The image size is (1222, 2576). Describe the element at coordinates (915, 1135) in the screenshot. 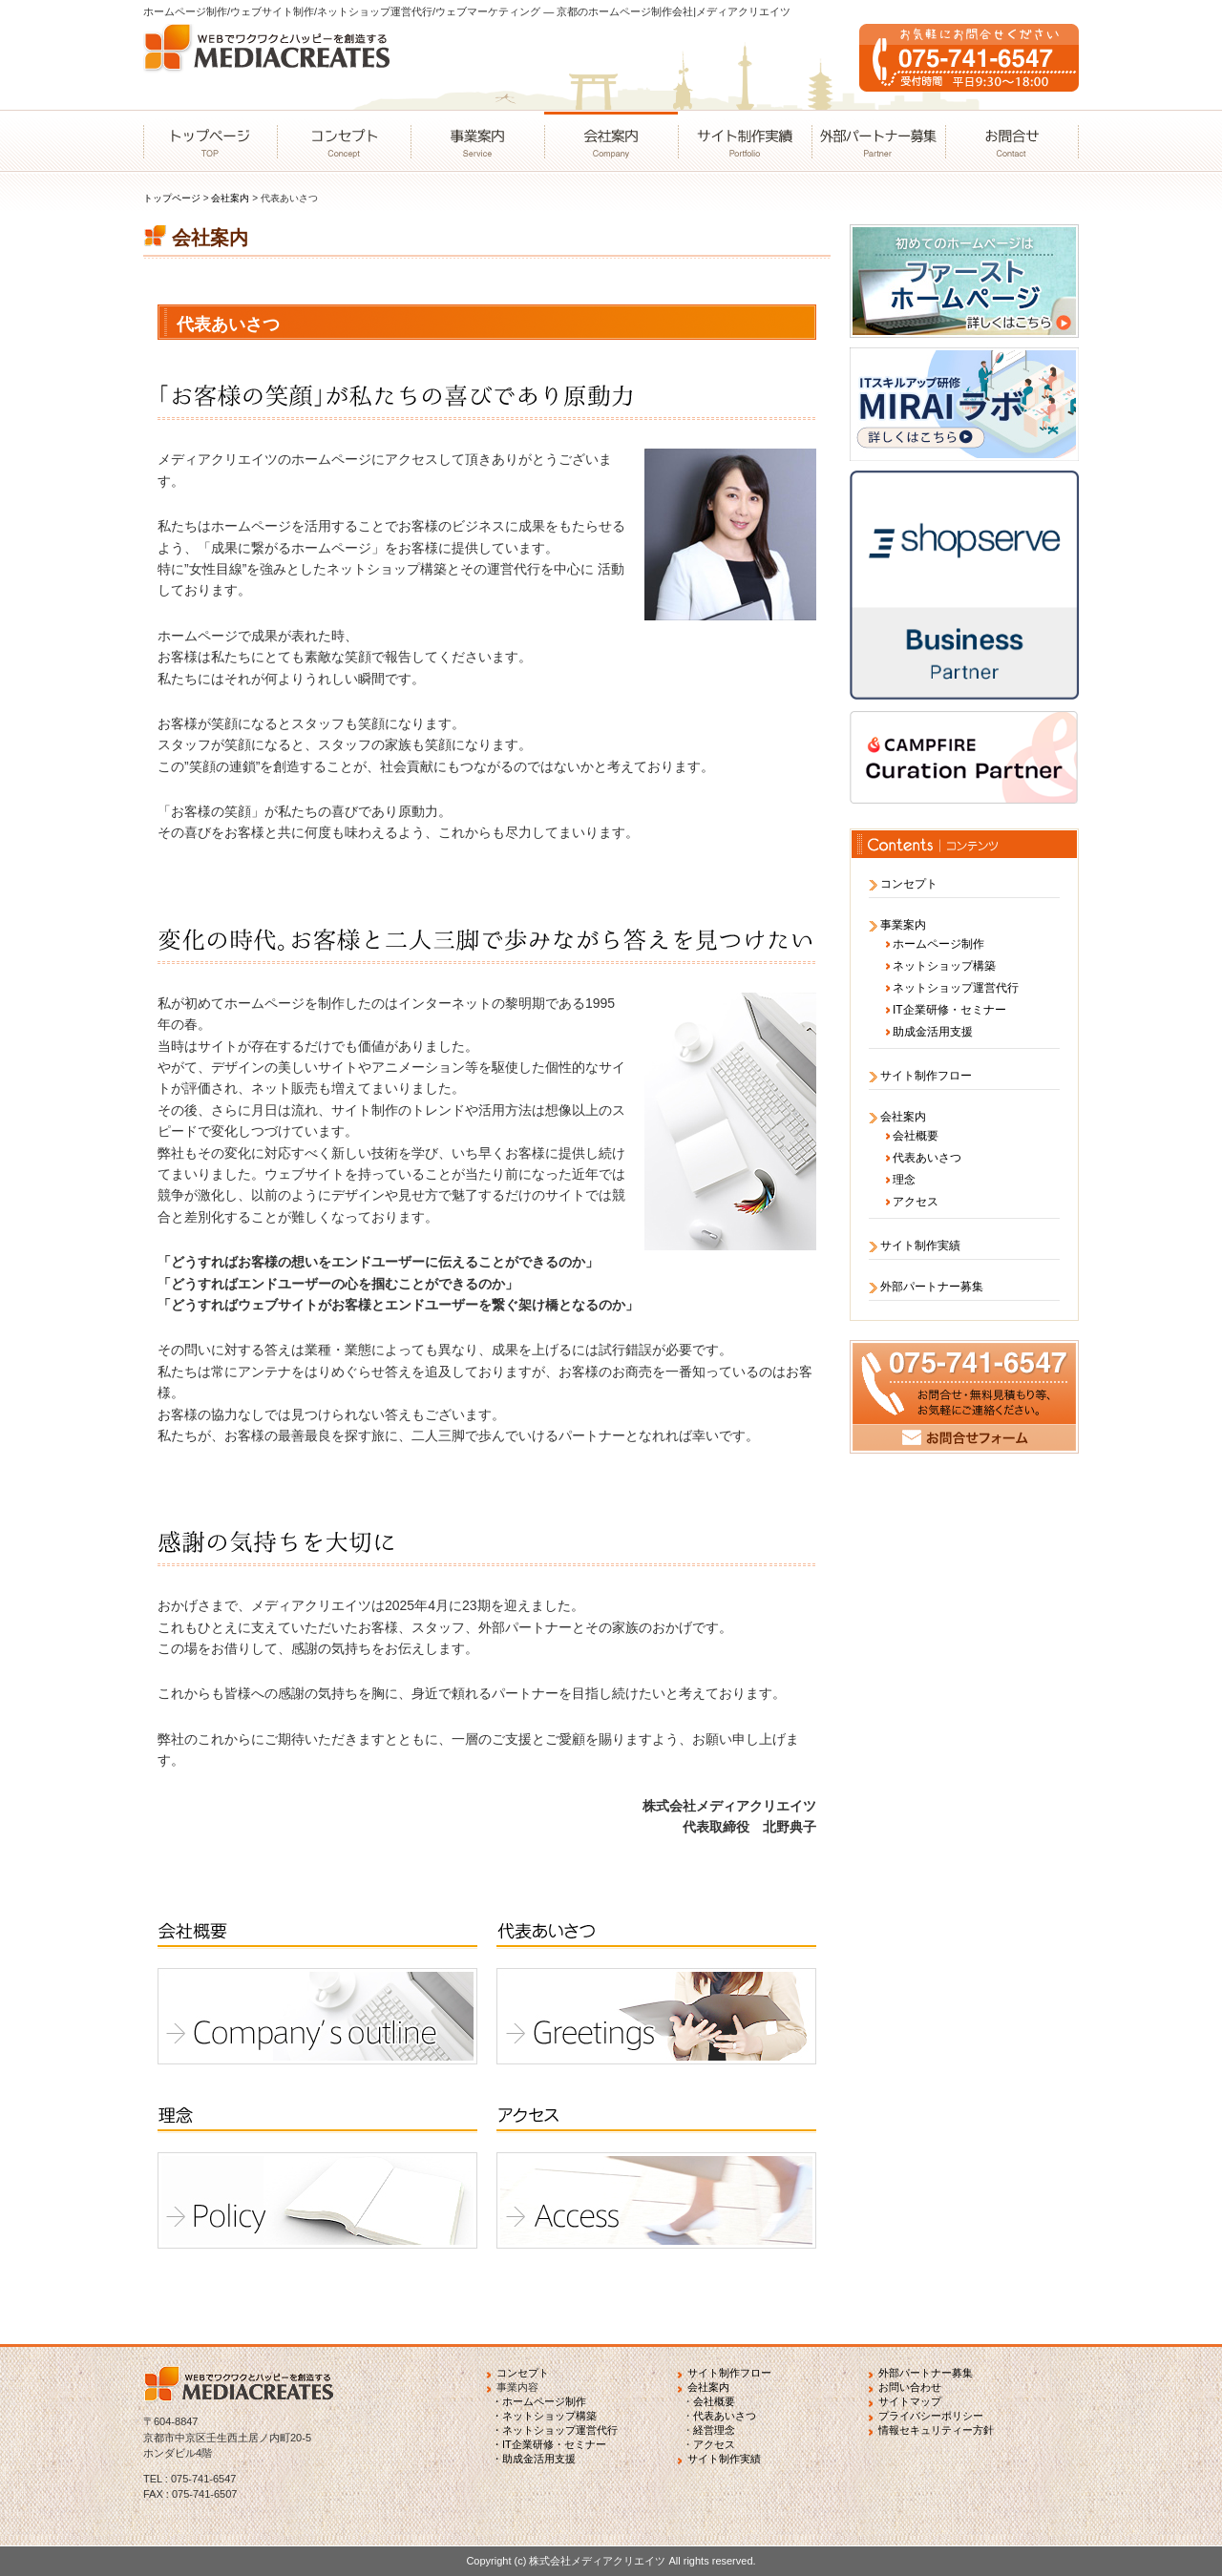

I see `会社概要` at that location.